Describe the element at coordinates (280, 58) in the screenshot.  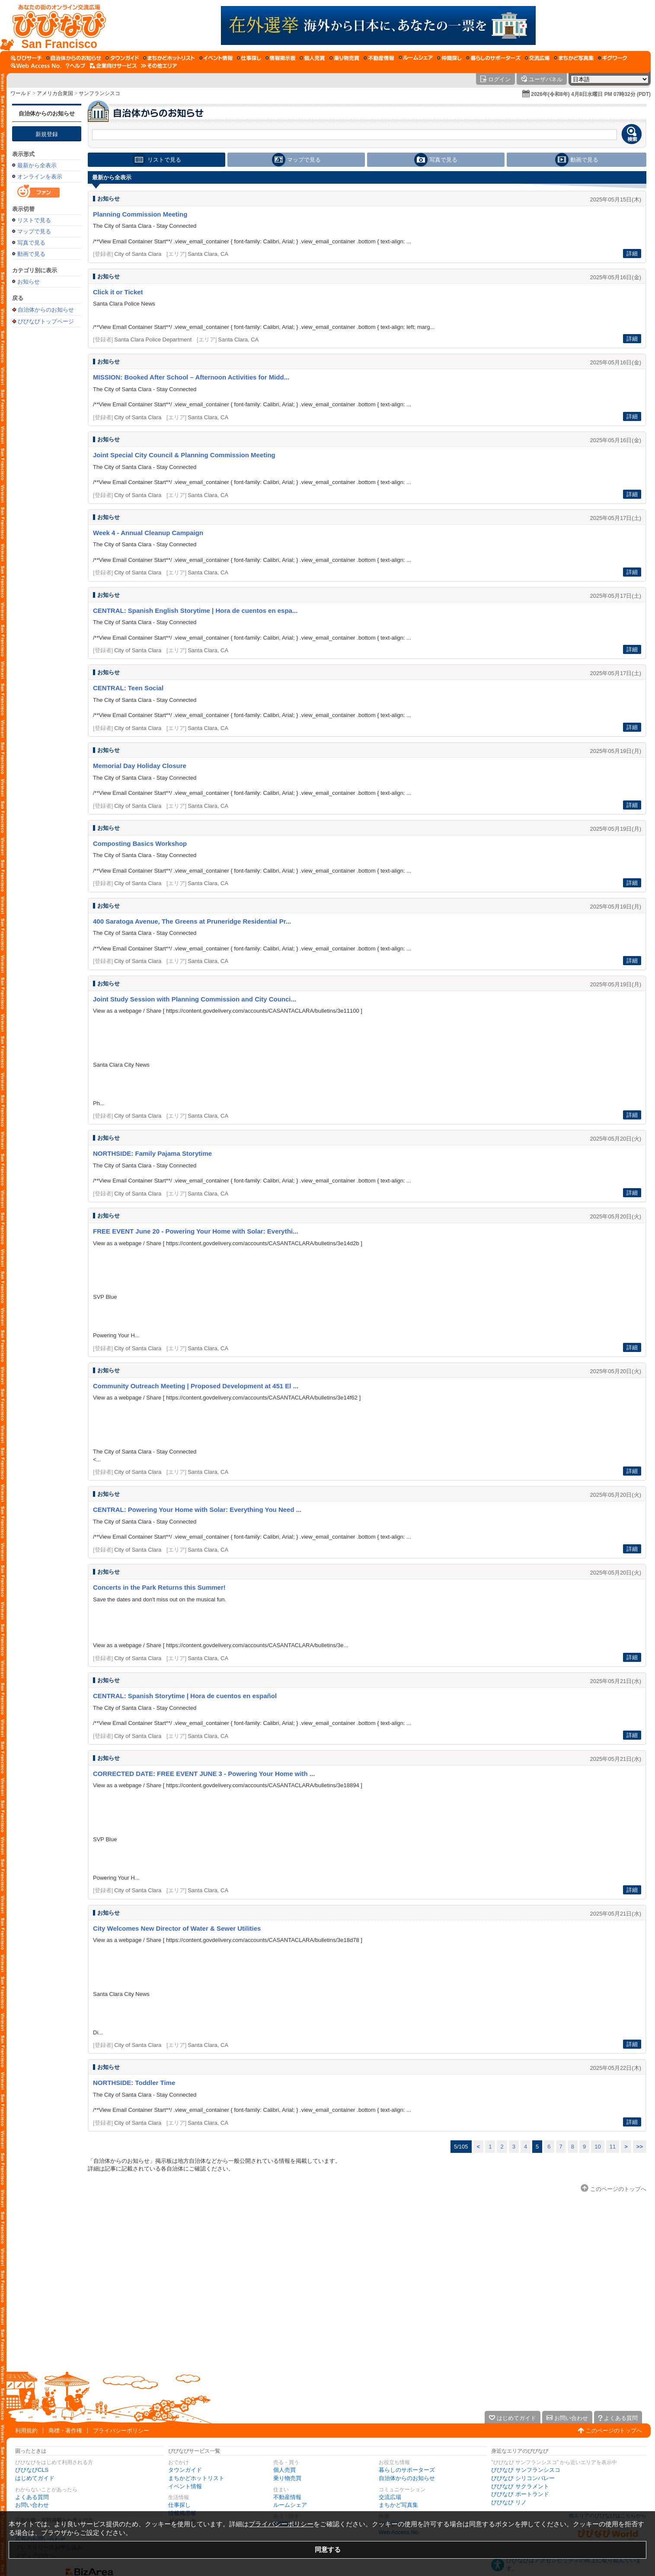
I see `[情報掲示板]` at that location.